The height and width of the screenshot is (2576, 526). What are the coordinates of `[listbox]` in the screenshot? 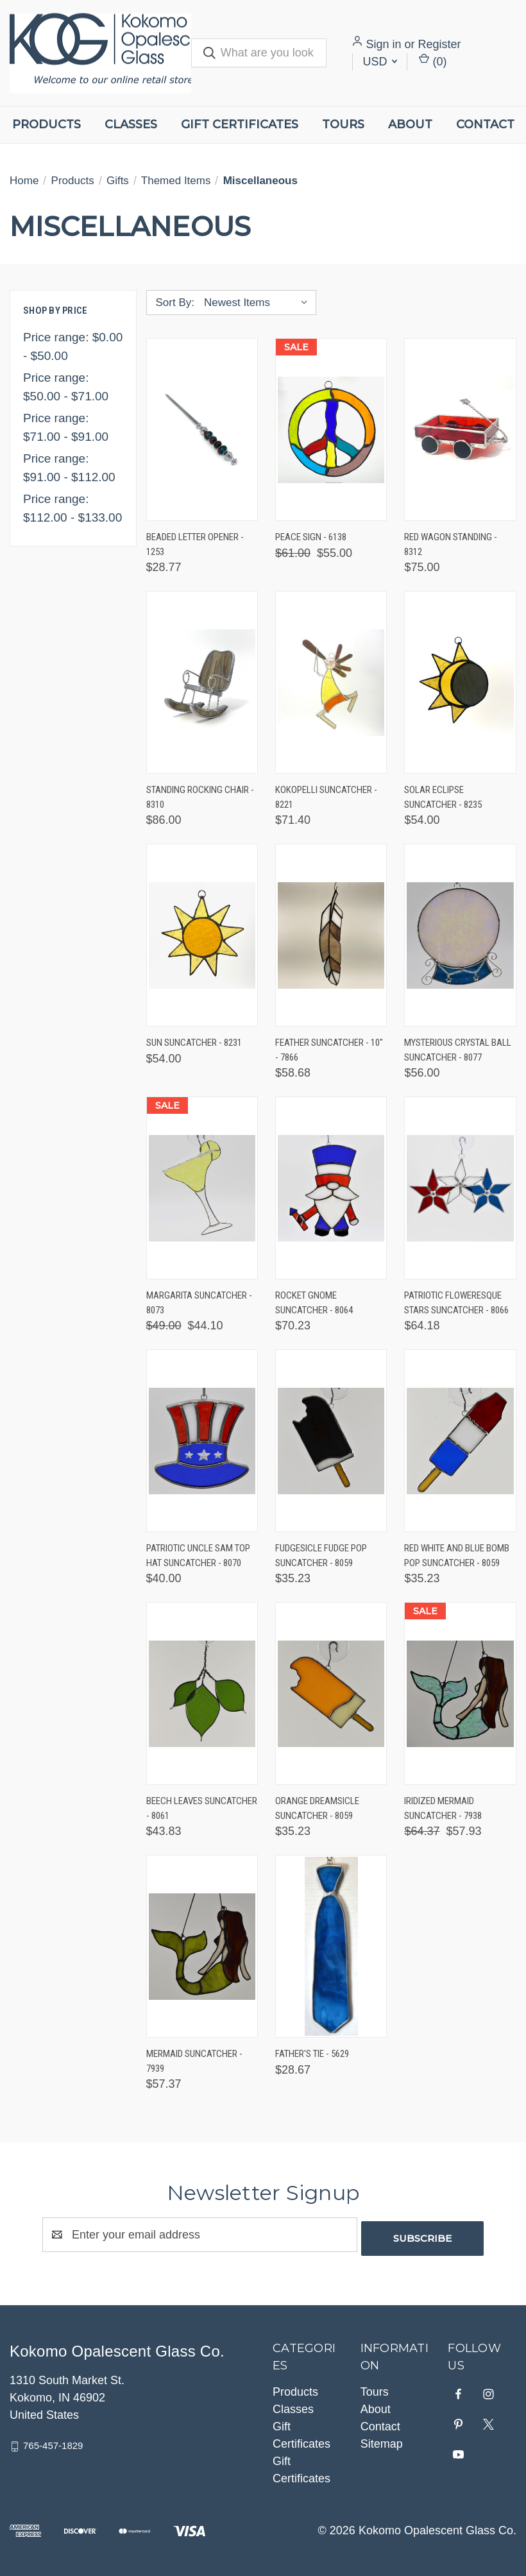 It's located at (259, 303).